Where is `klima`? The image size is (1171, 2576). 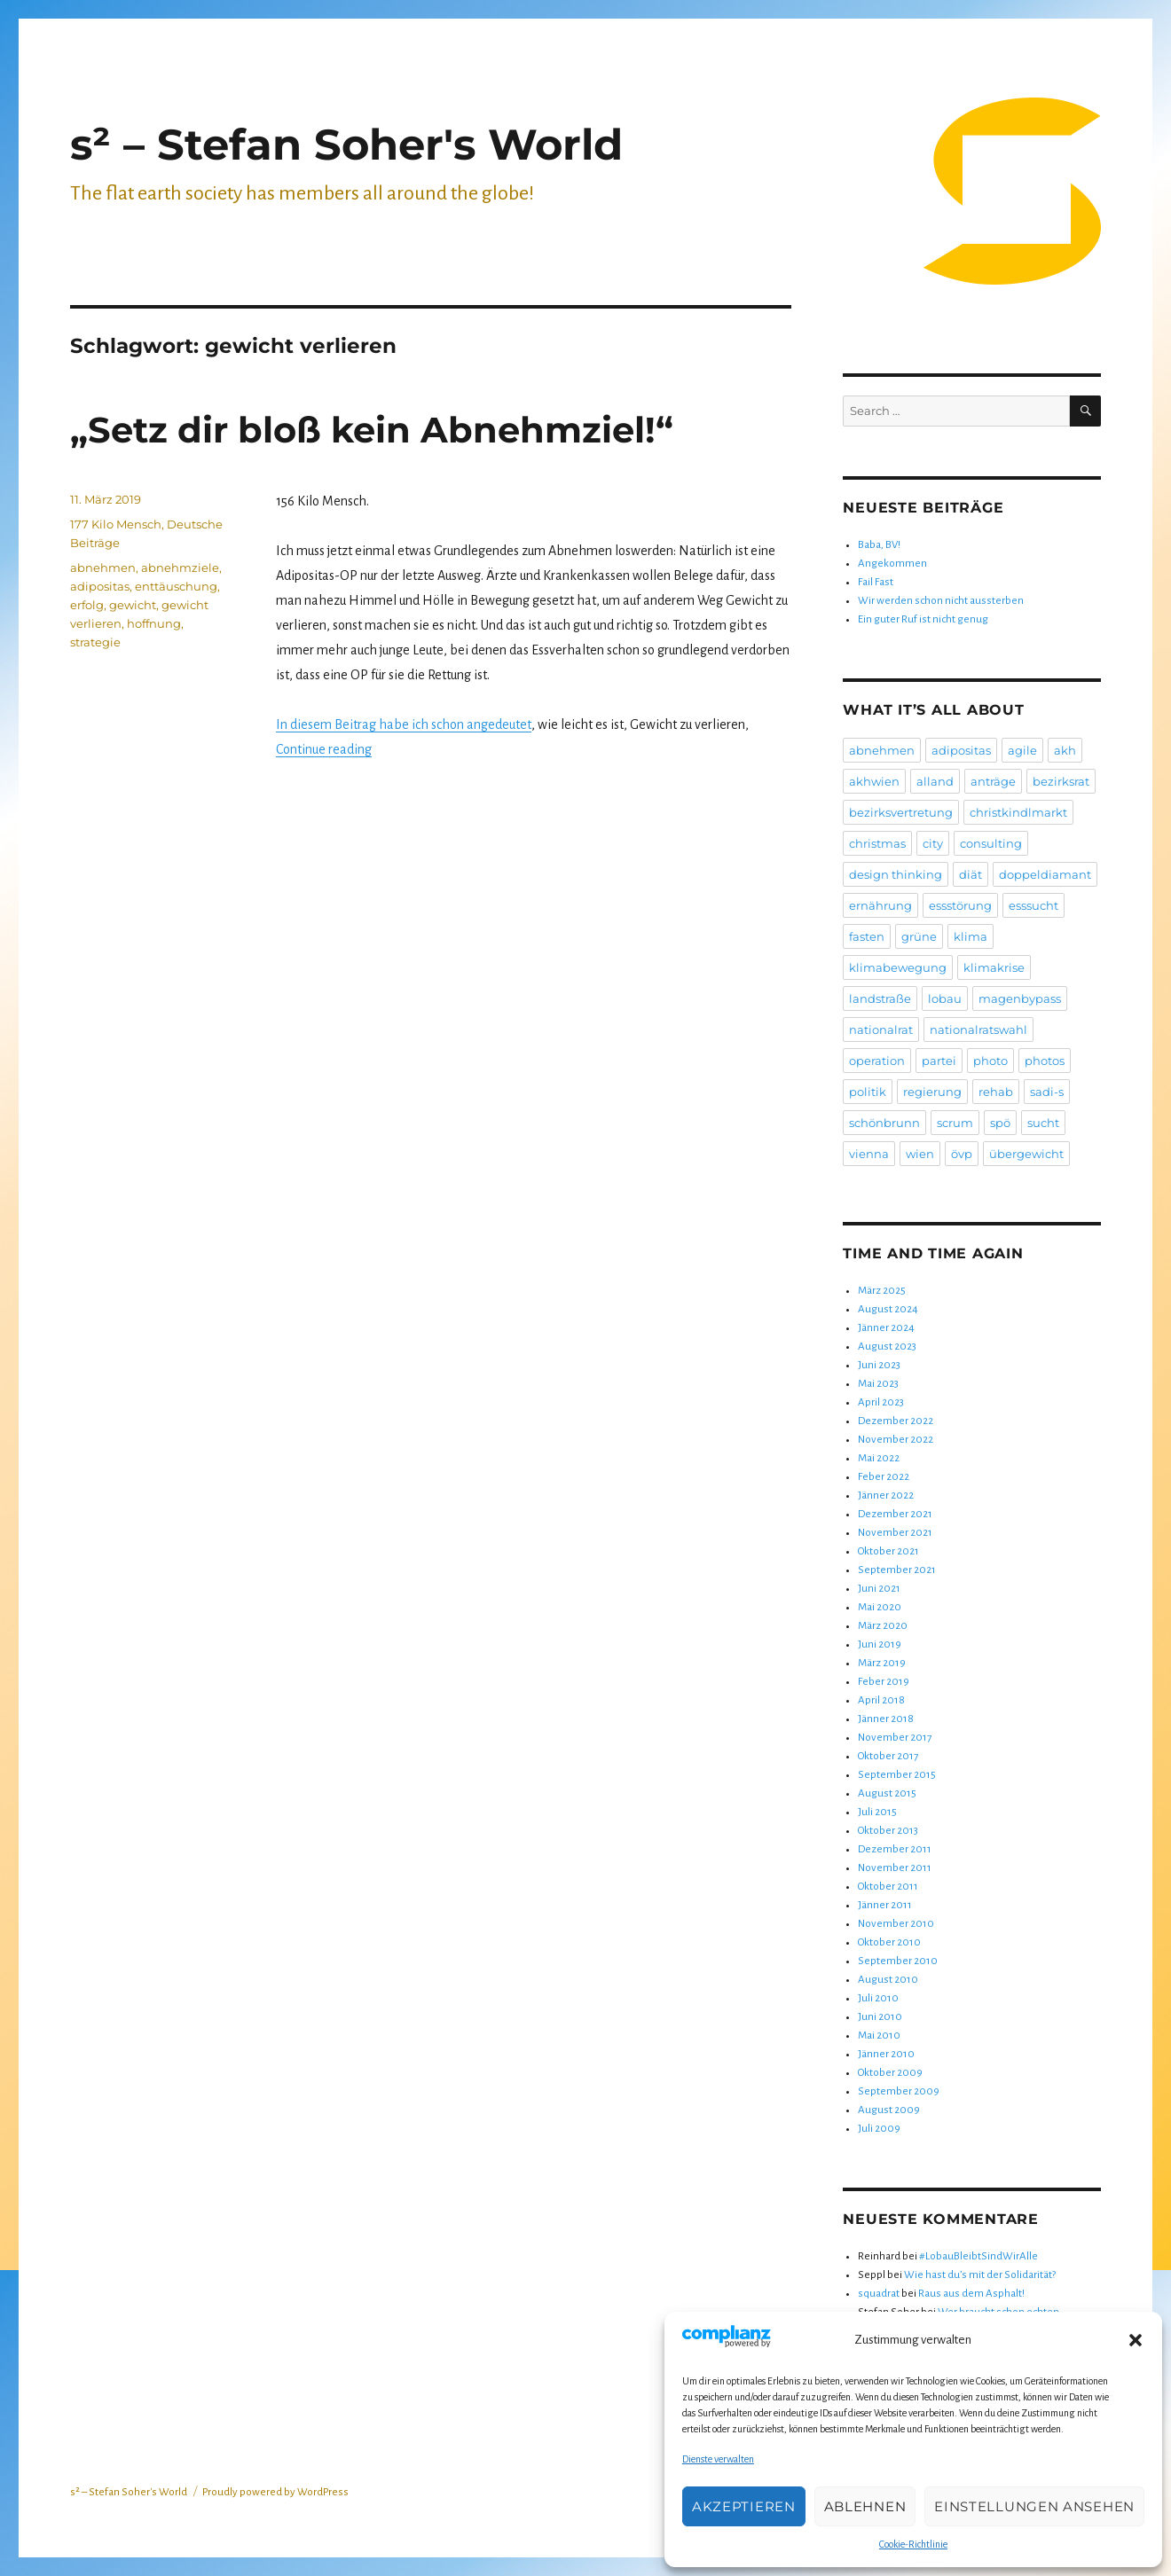
klima is located at coordinates (970, 936).